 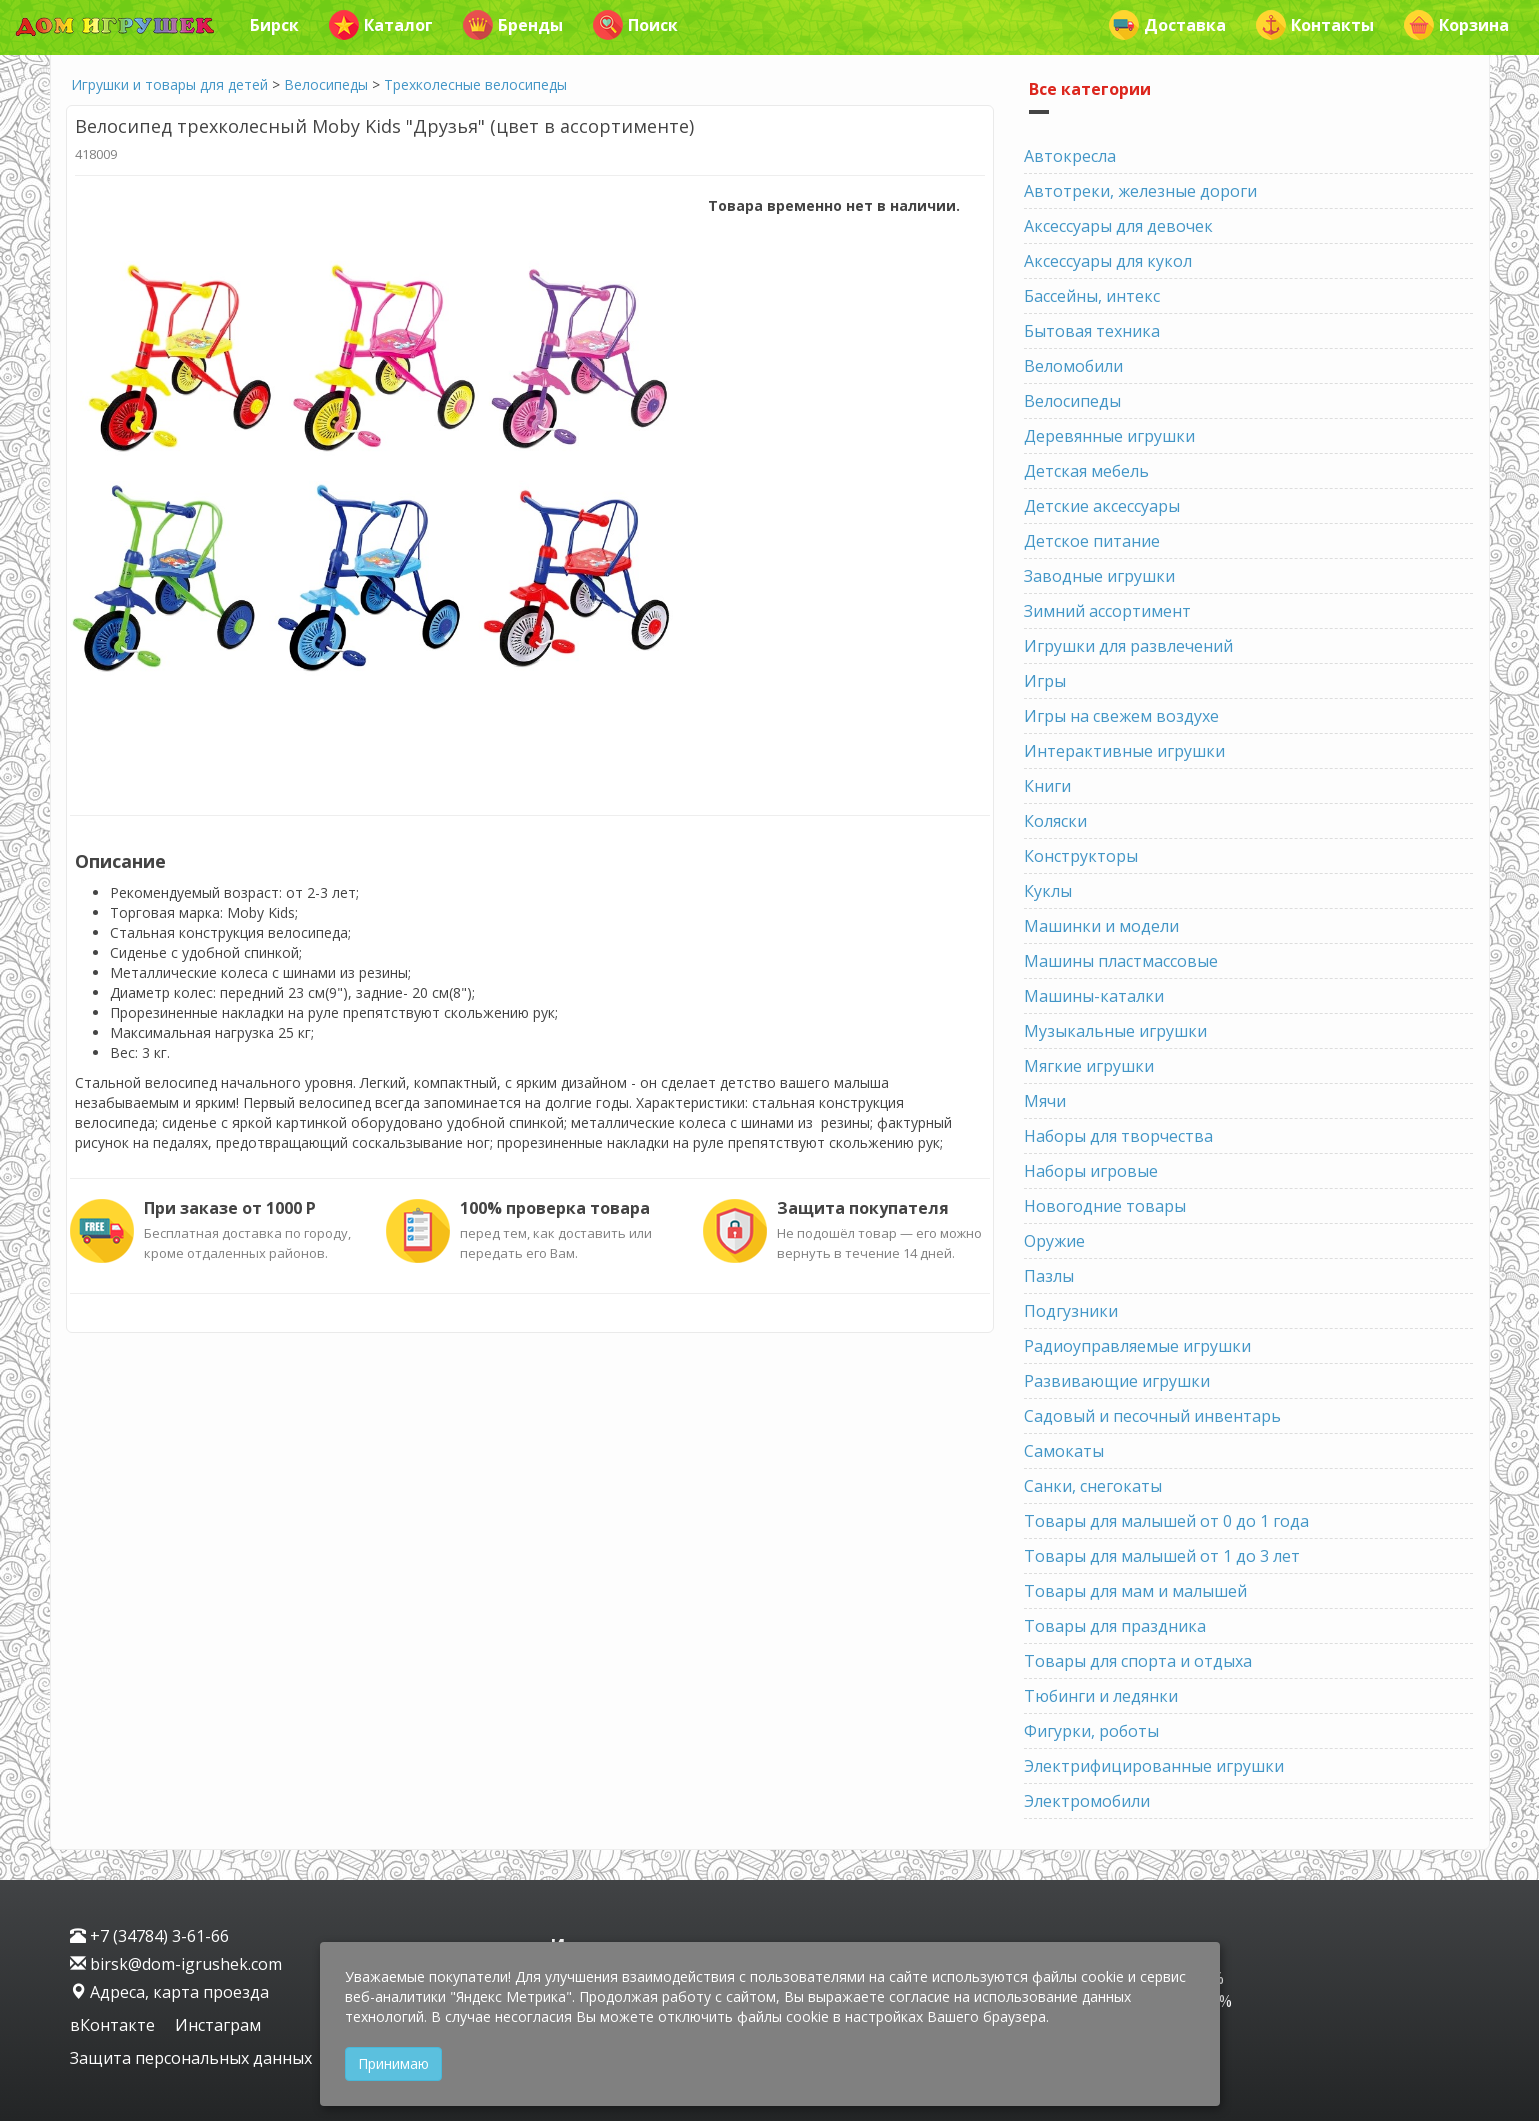 What do you see at coordinates (1081, 856) in the screenshot?
I see `Конструкторы` at bounding box center [1081, 856].